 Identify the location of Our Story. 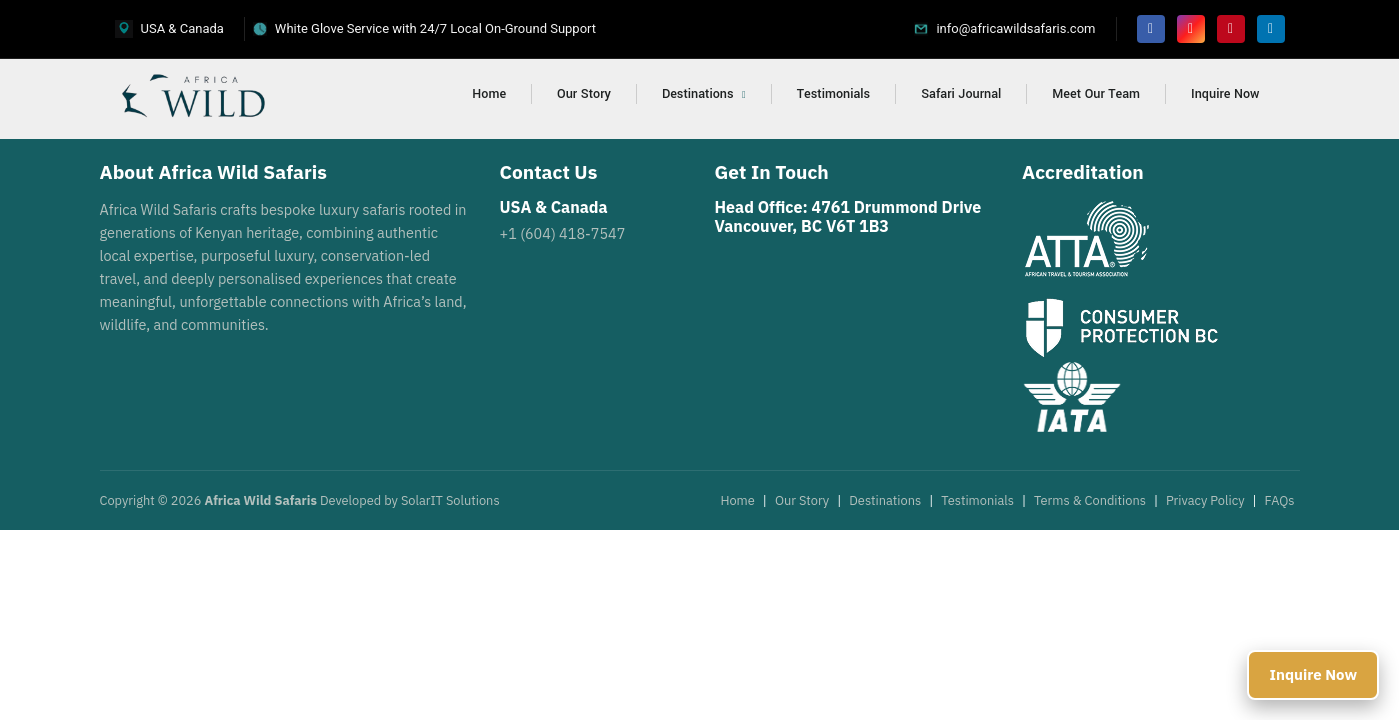
(584, 94).